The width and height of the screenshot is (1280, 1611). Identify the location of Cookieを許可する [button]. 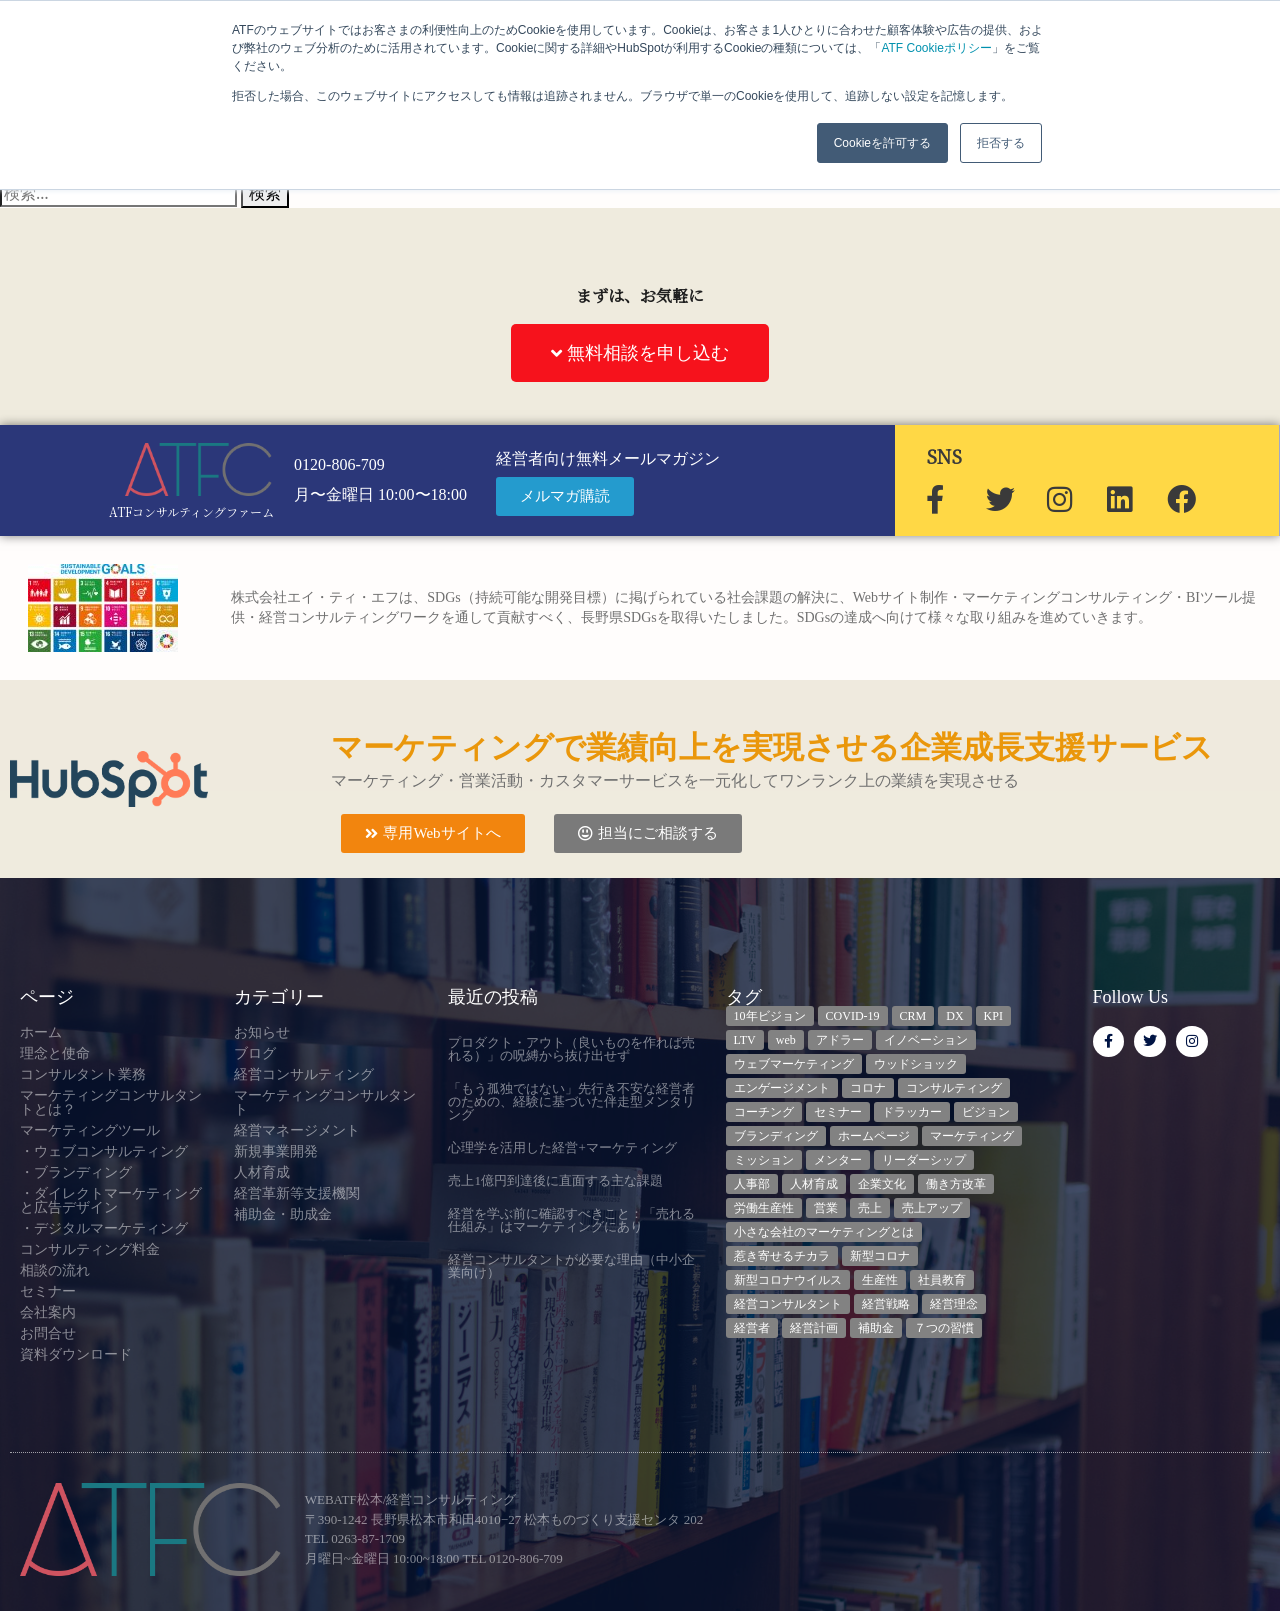
(882, 143).